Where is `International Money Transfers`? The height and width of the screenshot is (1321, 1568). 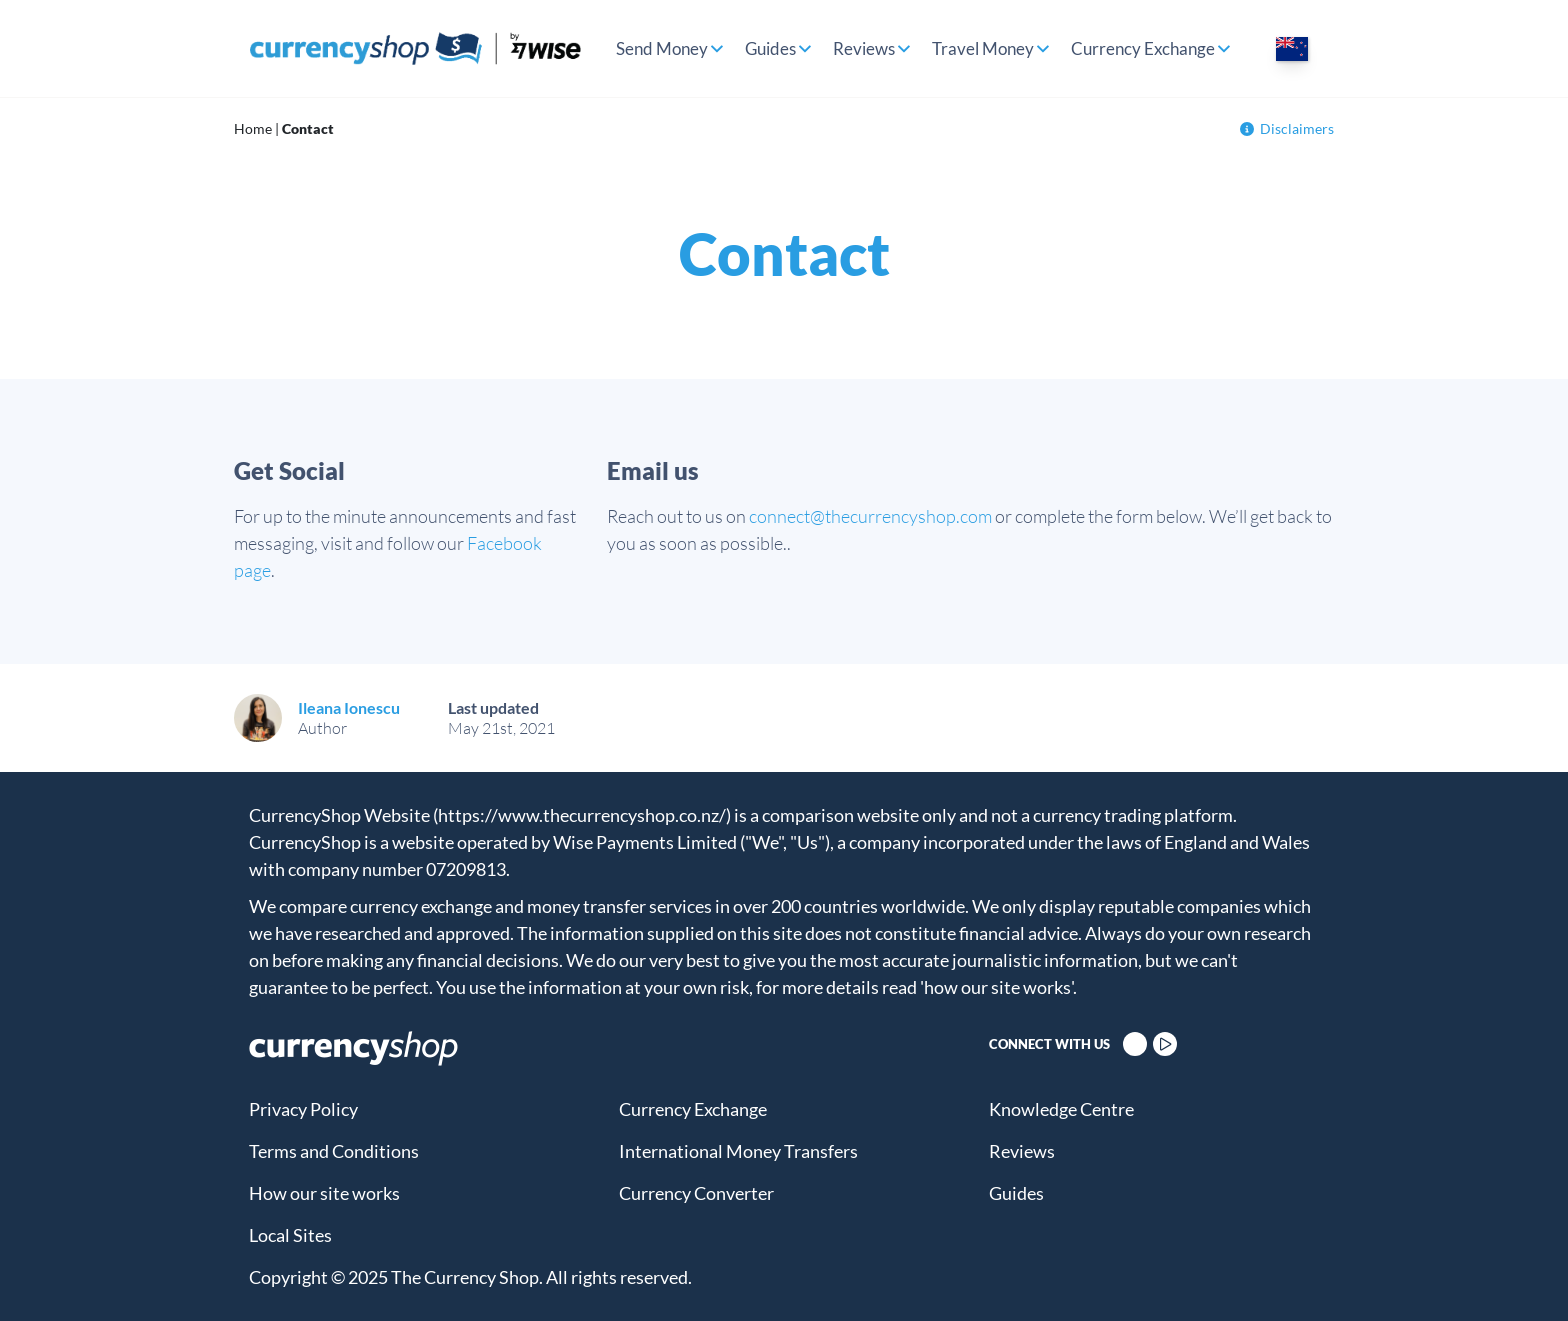 International Money Transfers is located at coordinates (738, 1151).